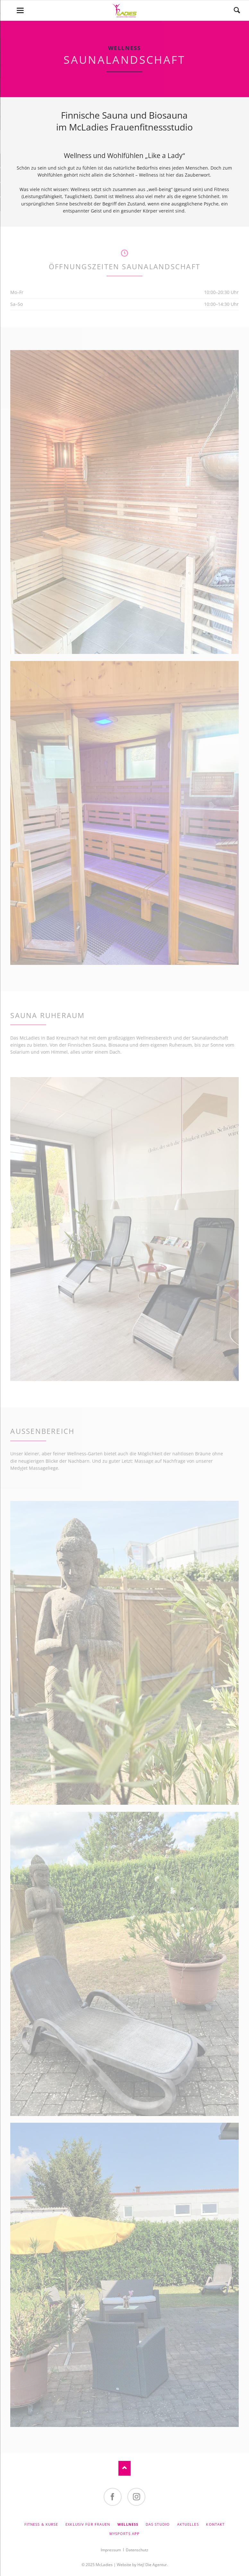  I want to click on Datenschutz, so click(137, 2550).